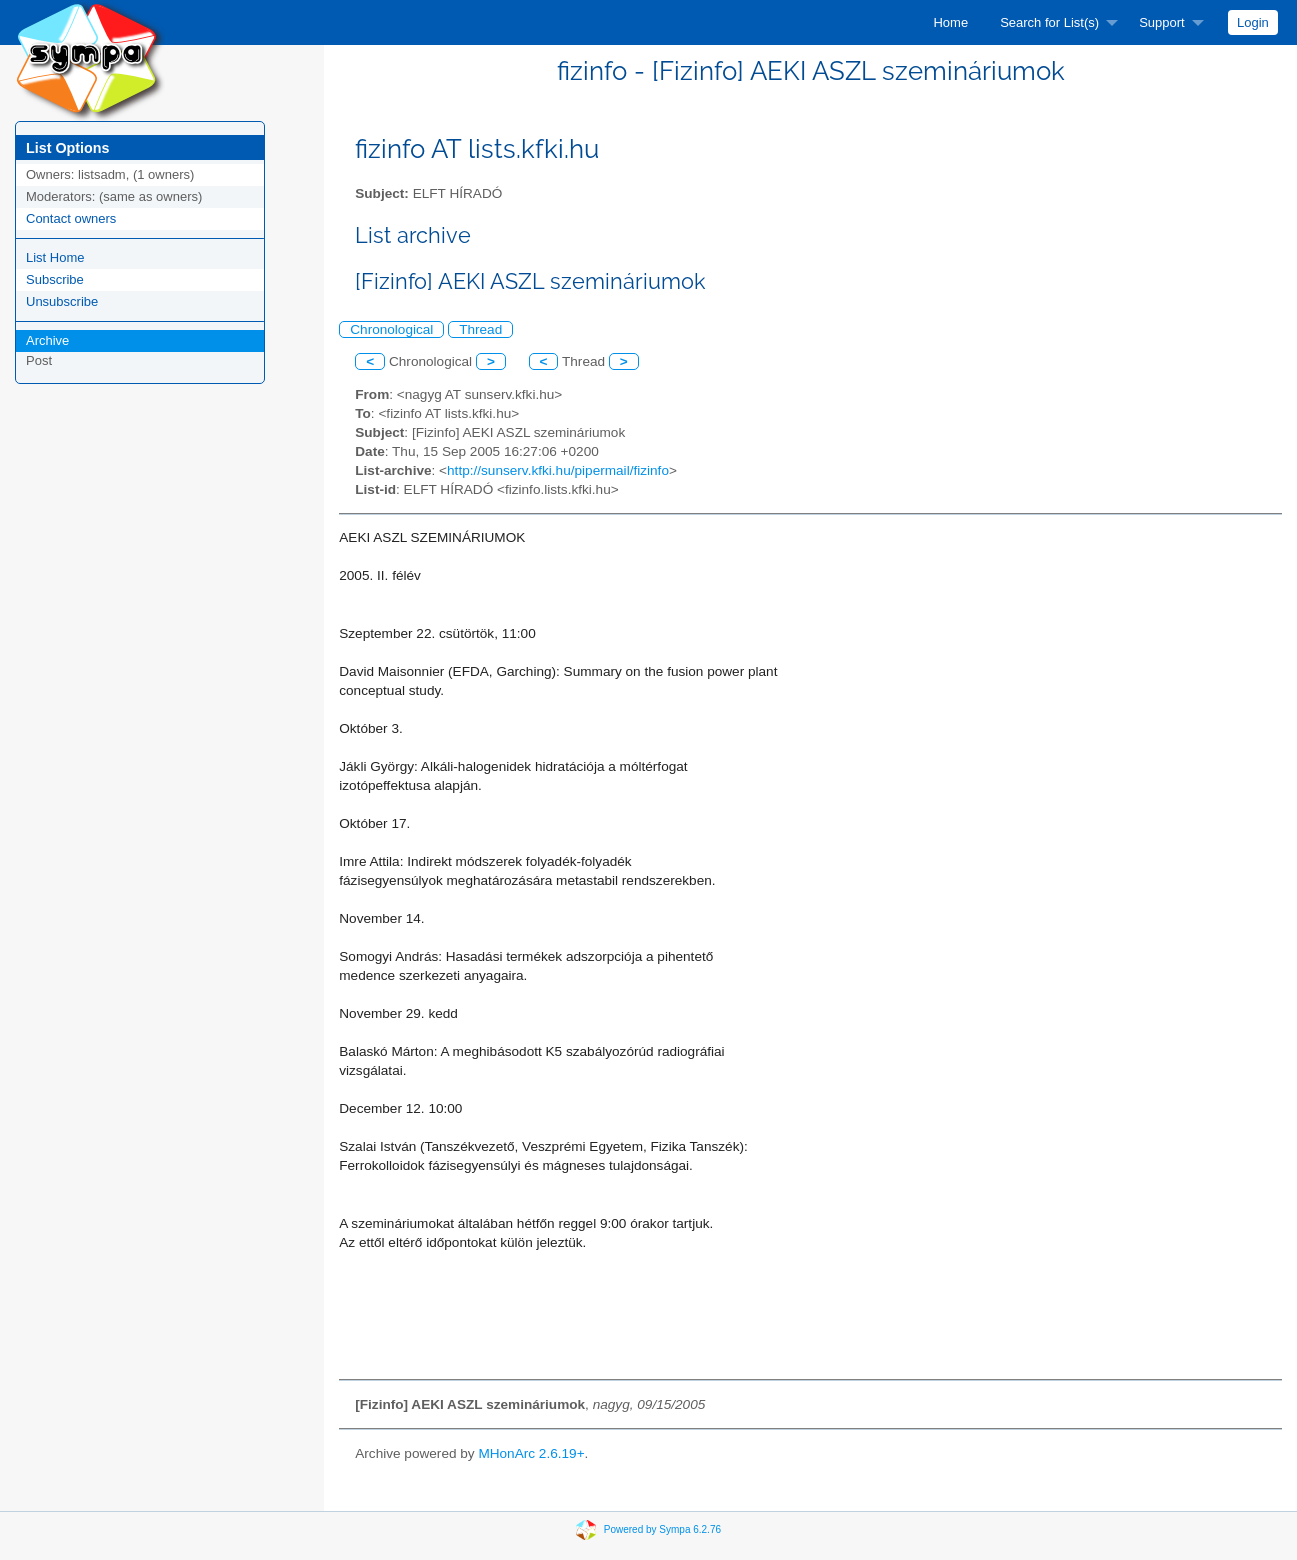 The image size is (1297, 1560). I want to click on Contact owners, so click(71, 218).